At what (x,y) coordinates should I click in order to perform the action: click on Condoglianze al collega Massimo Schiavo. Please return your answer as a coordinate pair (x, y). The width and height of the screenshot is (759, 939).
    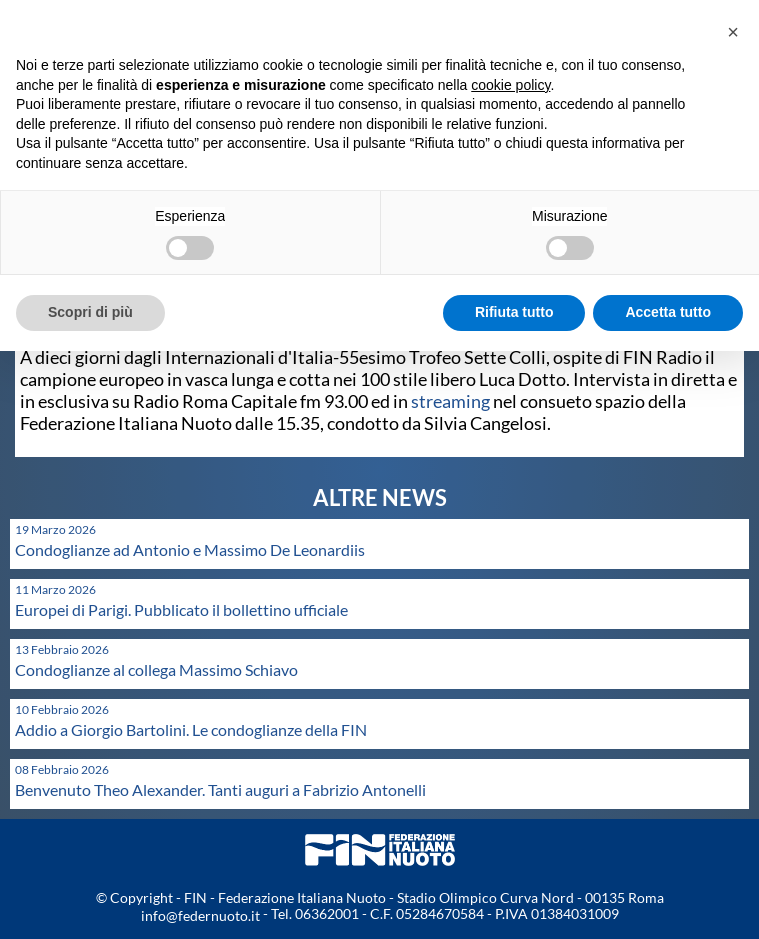
    Looking at the image, I should click on (156, 669).